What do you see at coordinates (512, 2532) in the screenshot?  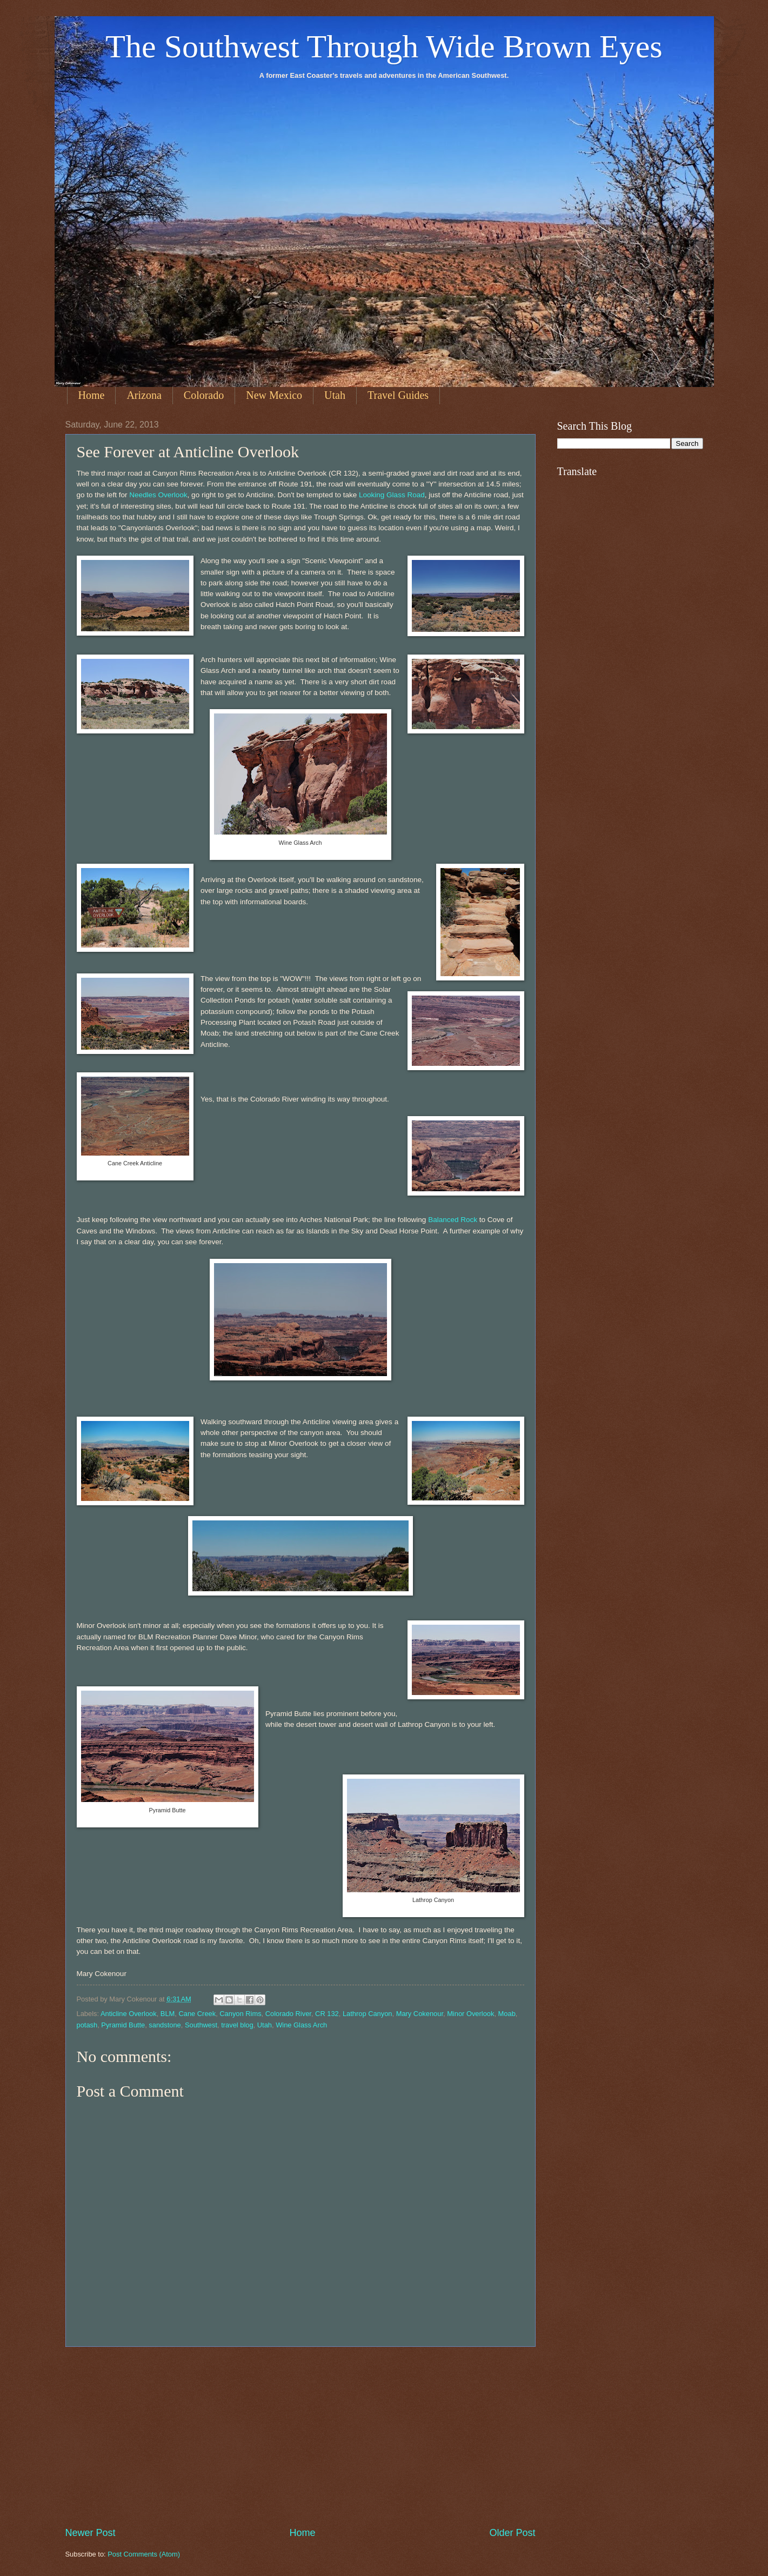 I see `Older Post` at bounding box center [512, 2532].